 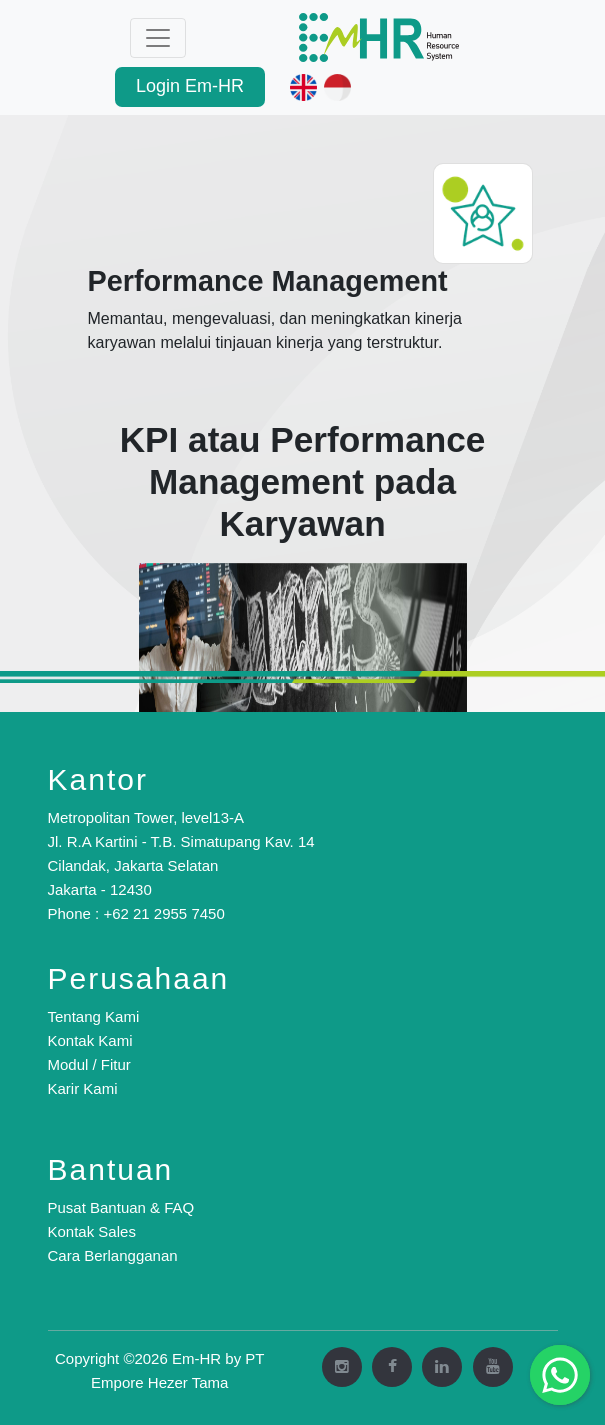 What do you see at coordinates (94, 1016) in the screenshot?
I see `Tentang Kami` at bounding box center [94, 1016].